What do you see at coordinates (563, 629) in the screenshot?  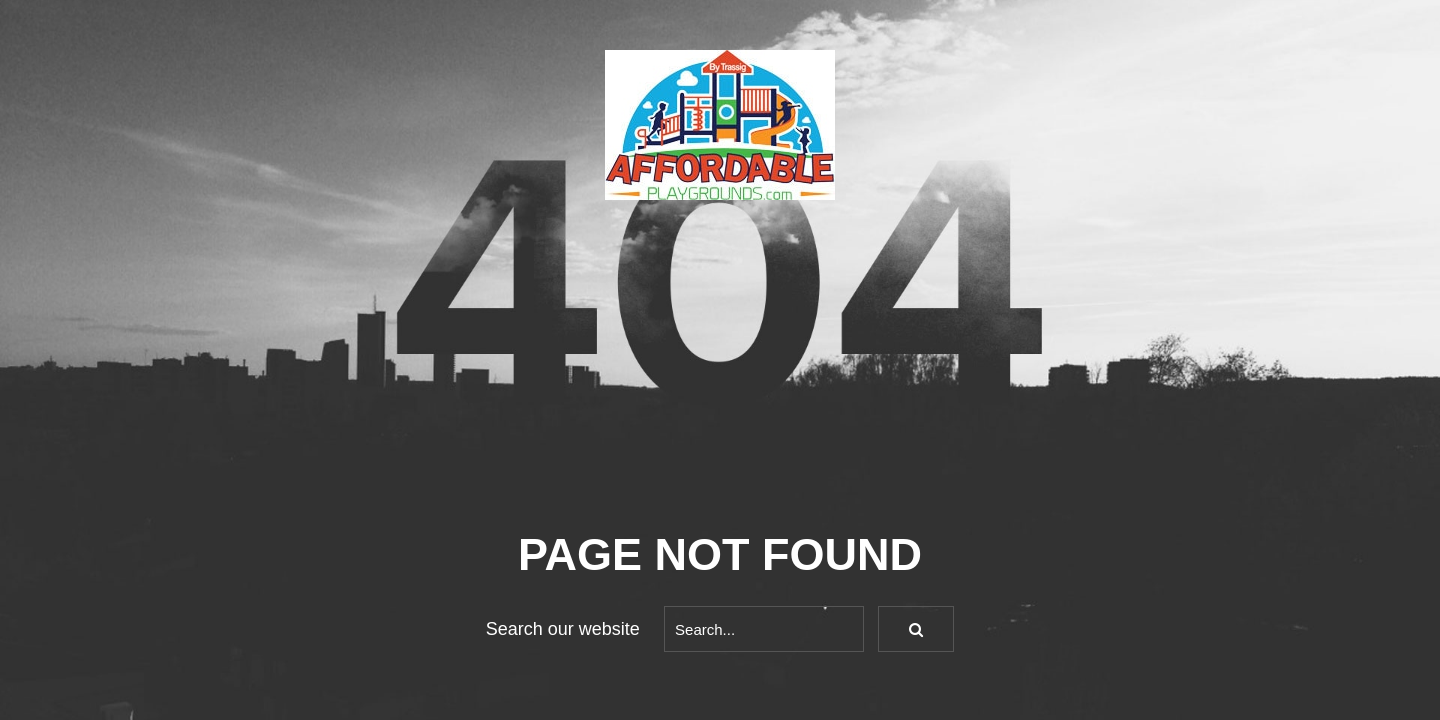 I see `Search our website` at bounding box center [563, 629].